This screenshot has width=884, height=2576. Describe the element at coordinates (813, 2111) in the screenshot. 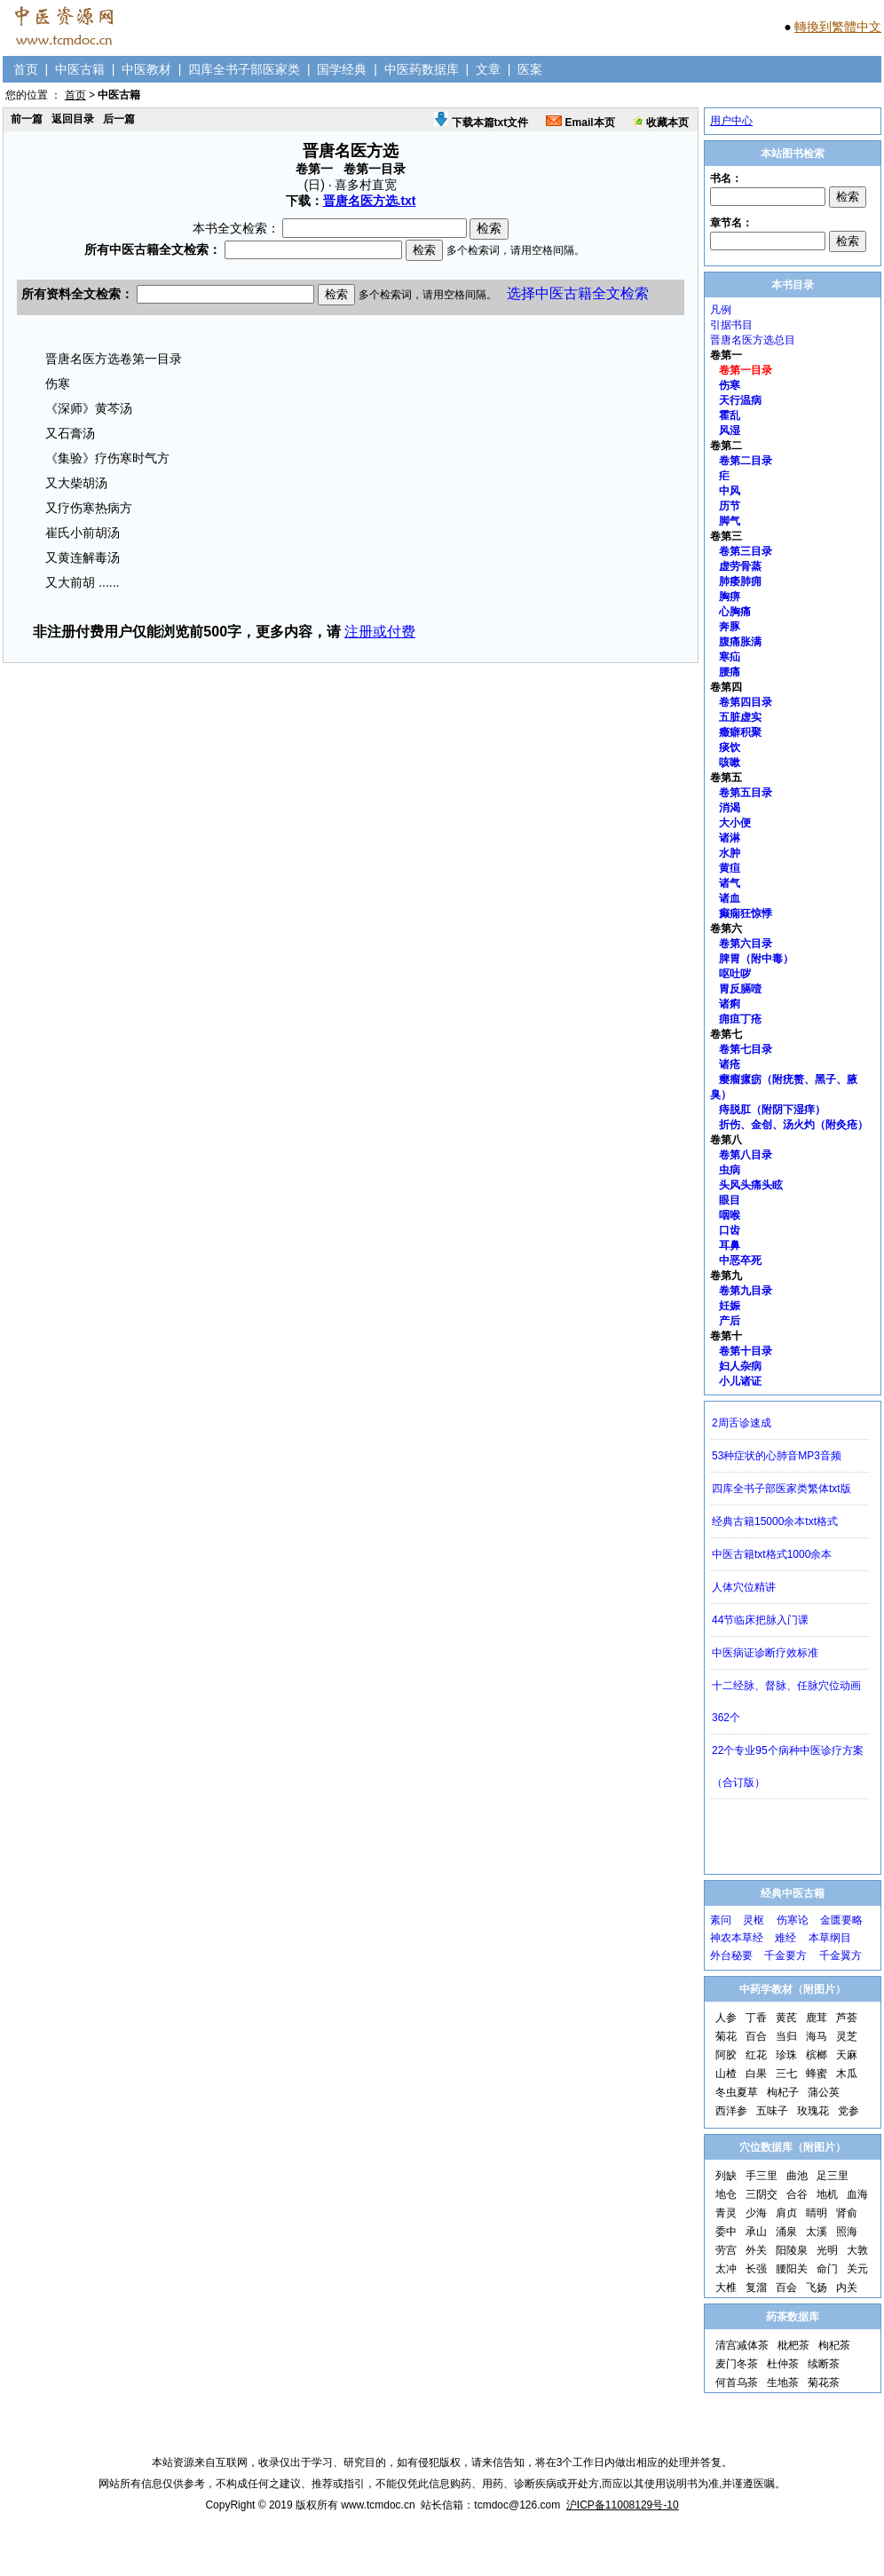

I see `玫瑰花` at that location.